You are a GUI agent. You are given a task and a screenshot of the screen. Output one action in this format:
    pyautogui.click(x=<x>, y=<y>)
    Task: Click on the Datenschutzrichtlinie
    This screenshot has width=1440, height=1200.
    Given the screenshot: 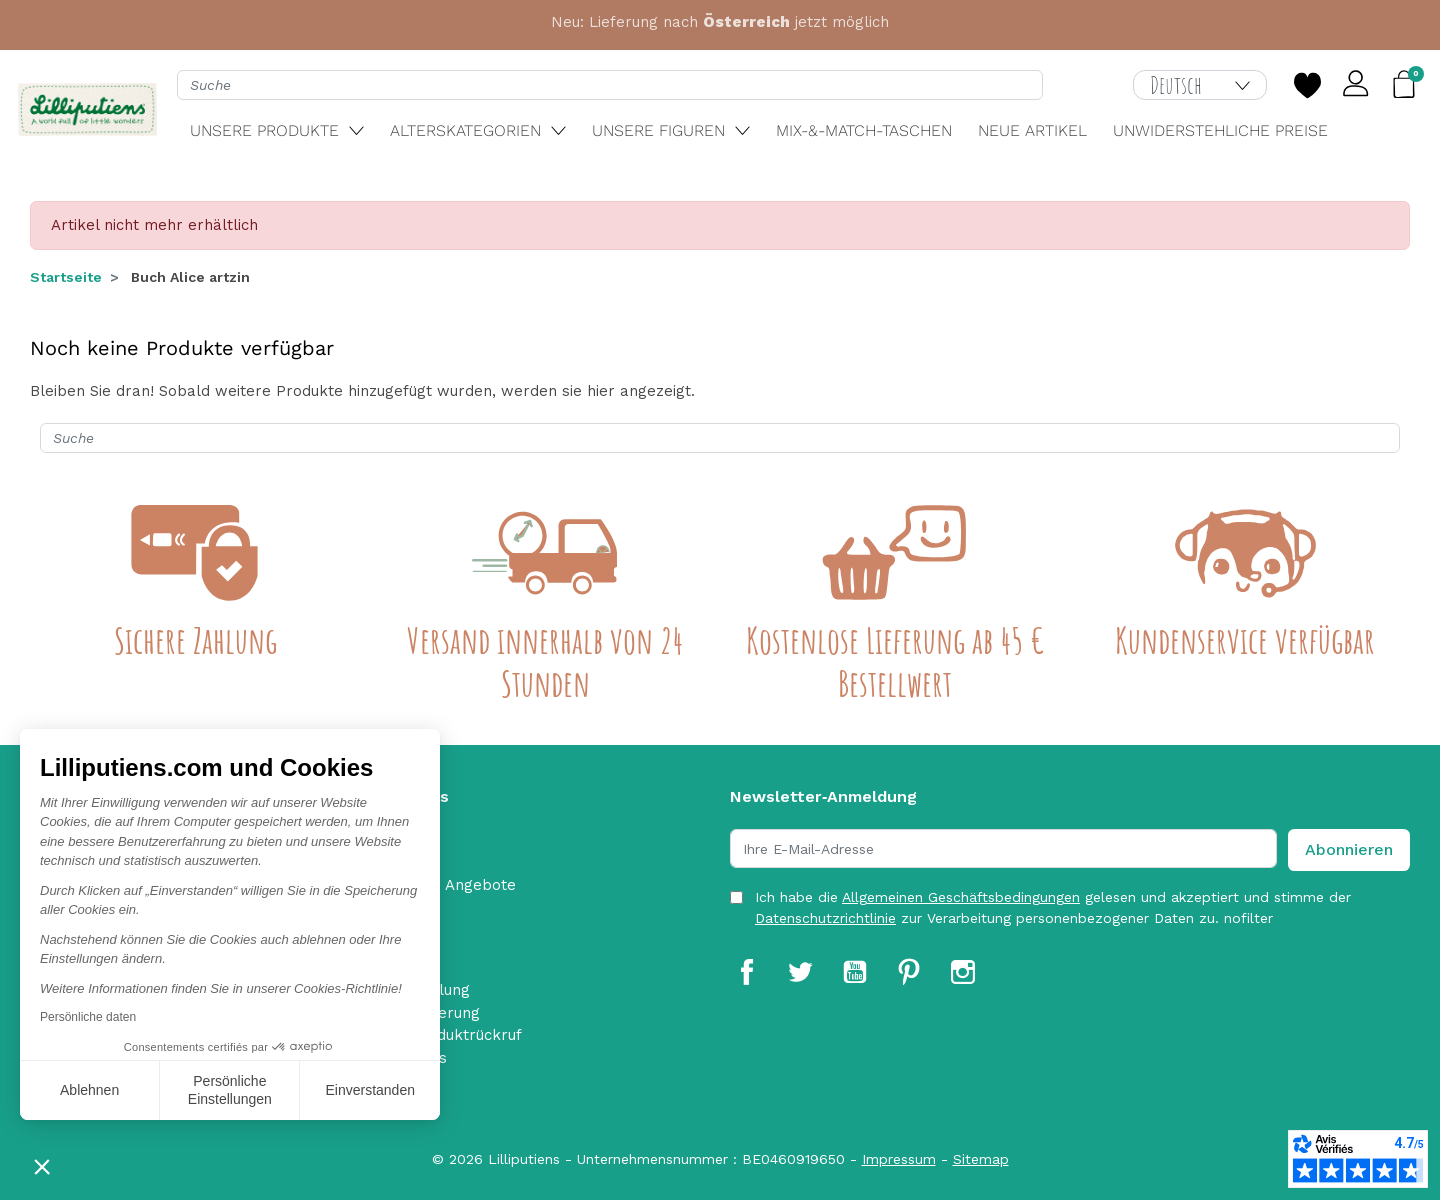 What is the action you would take?
    pyautogui.click(x=825, y=918)
    